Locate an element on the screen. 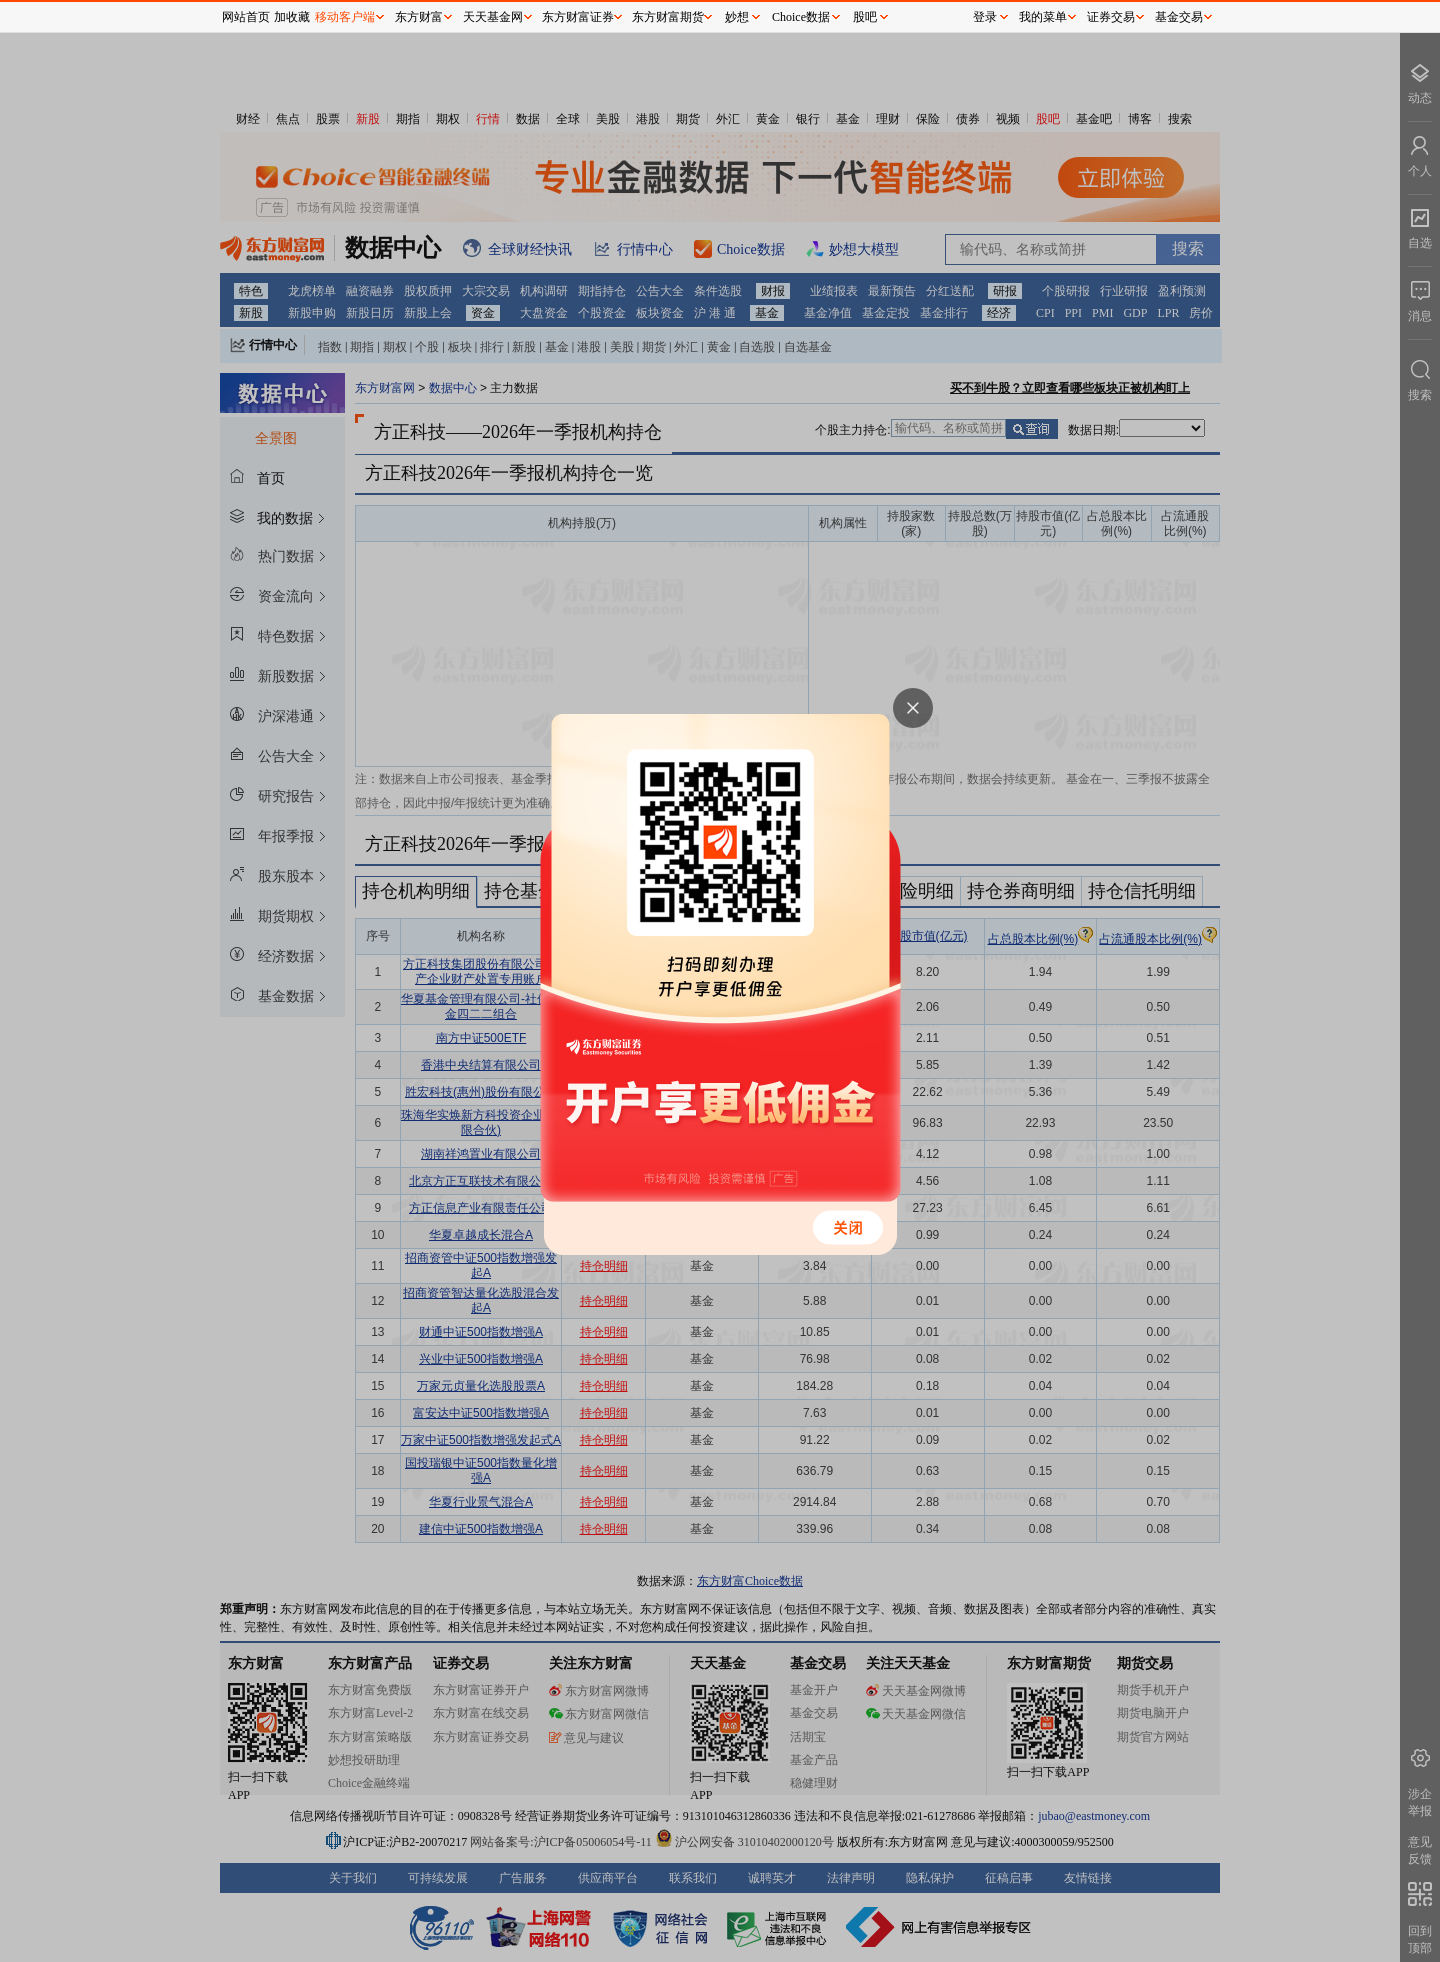  我的菜单 is located at coordinates (1043, 17).